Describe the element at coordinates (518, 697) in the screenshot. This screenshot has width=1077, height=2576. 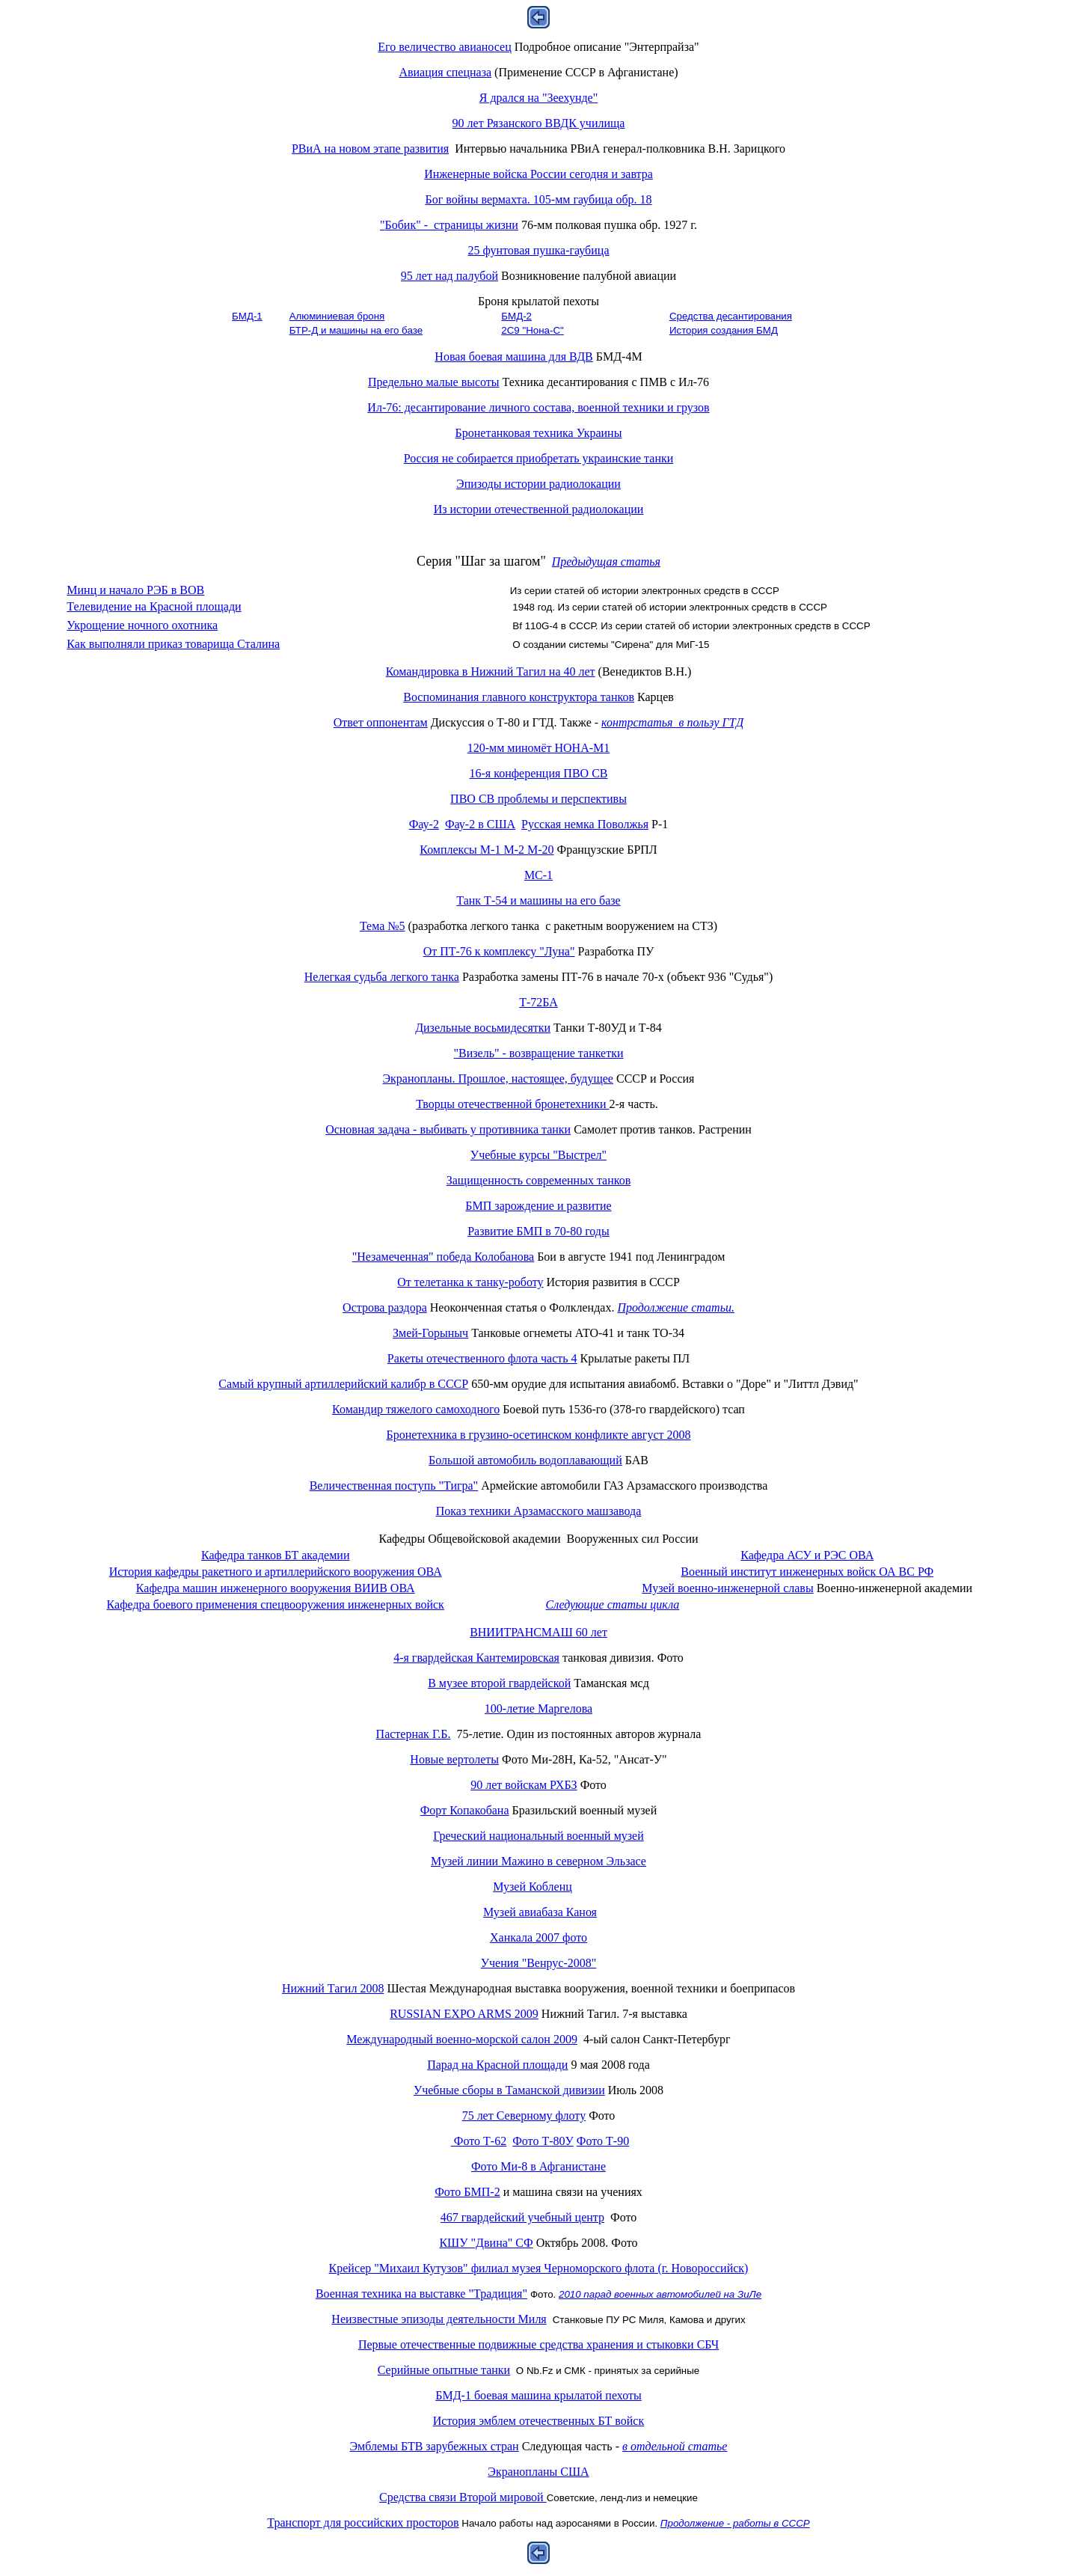
I see `Воспоминания главного конструктора танков` at that location.